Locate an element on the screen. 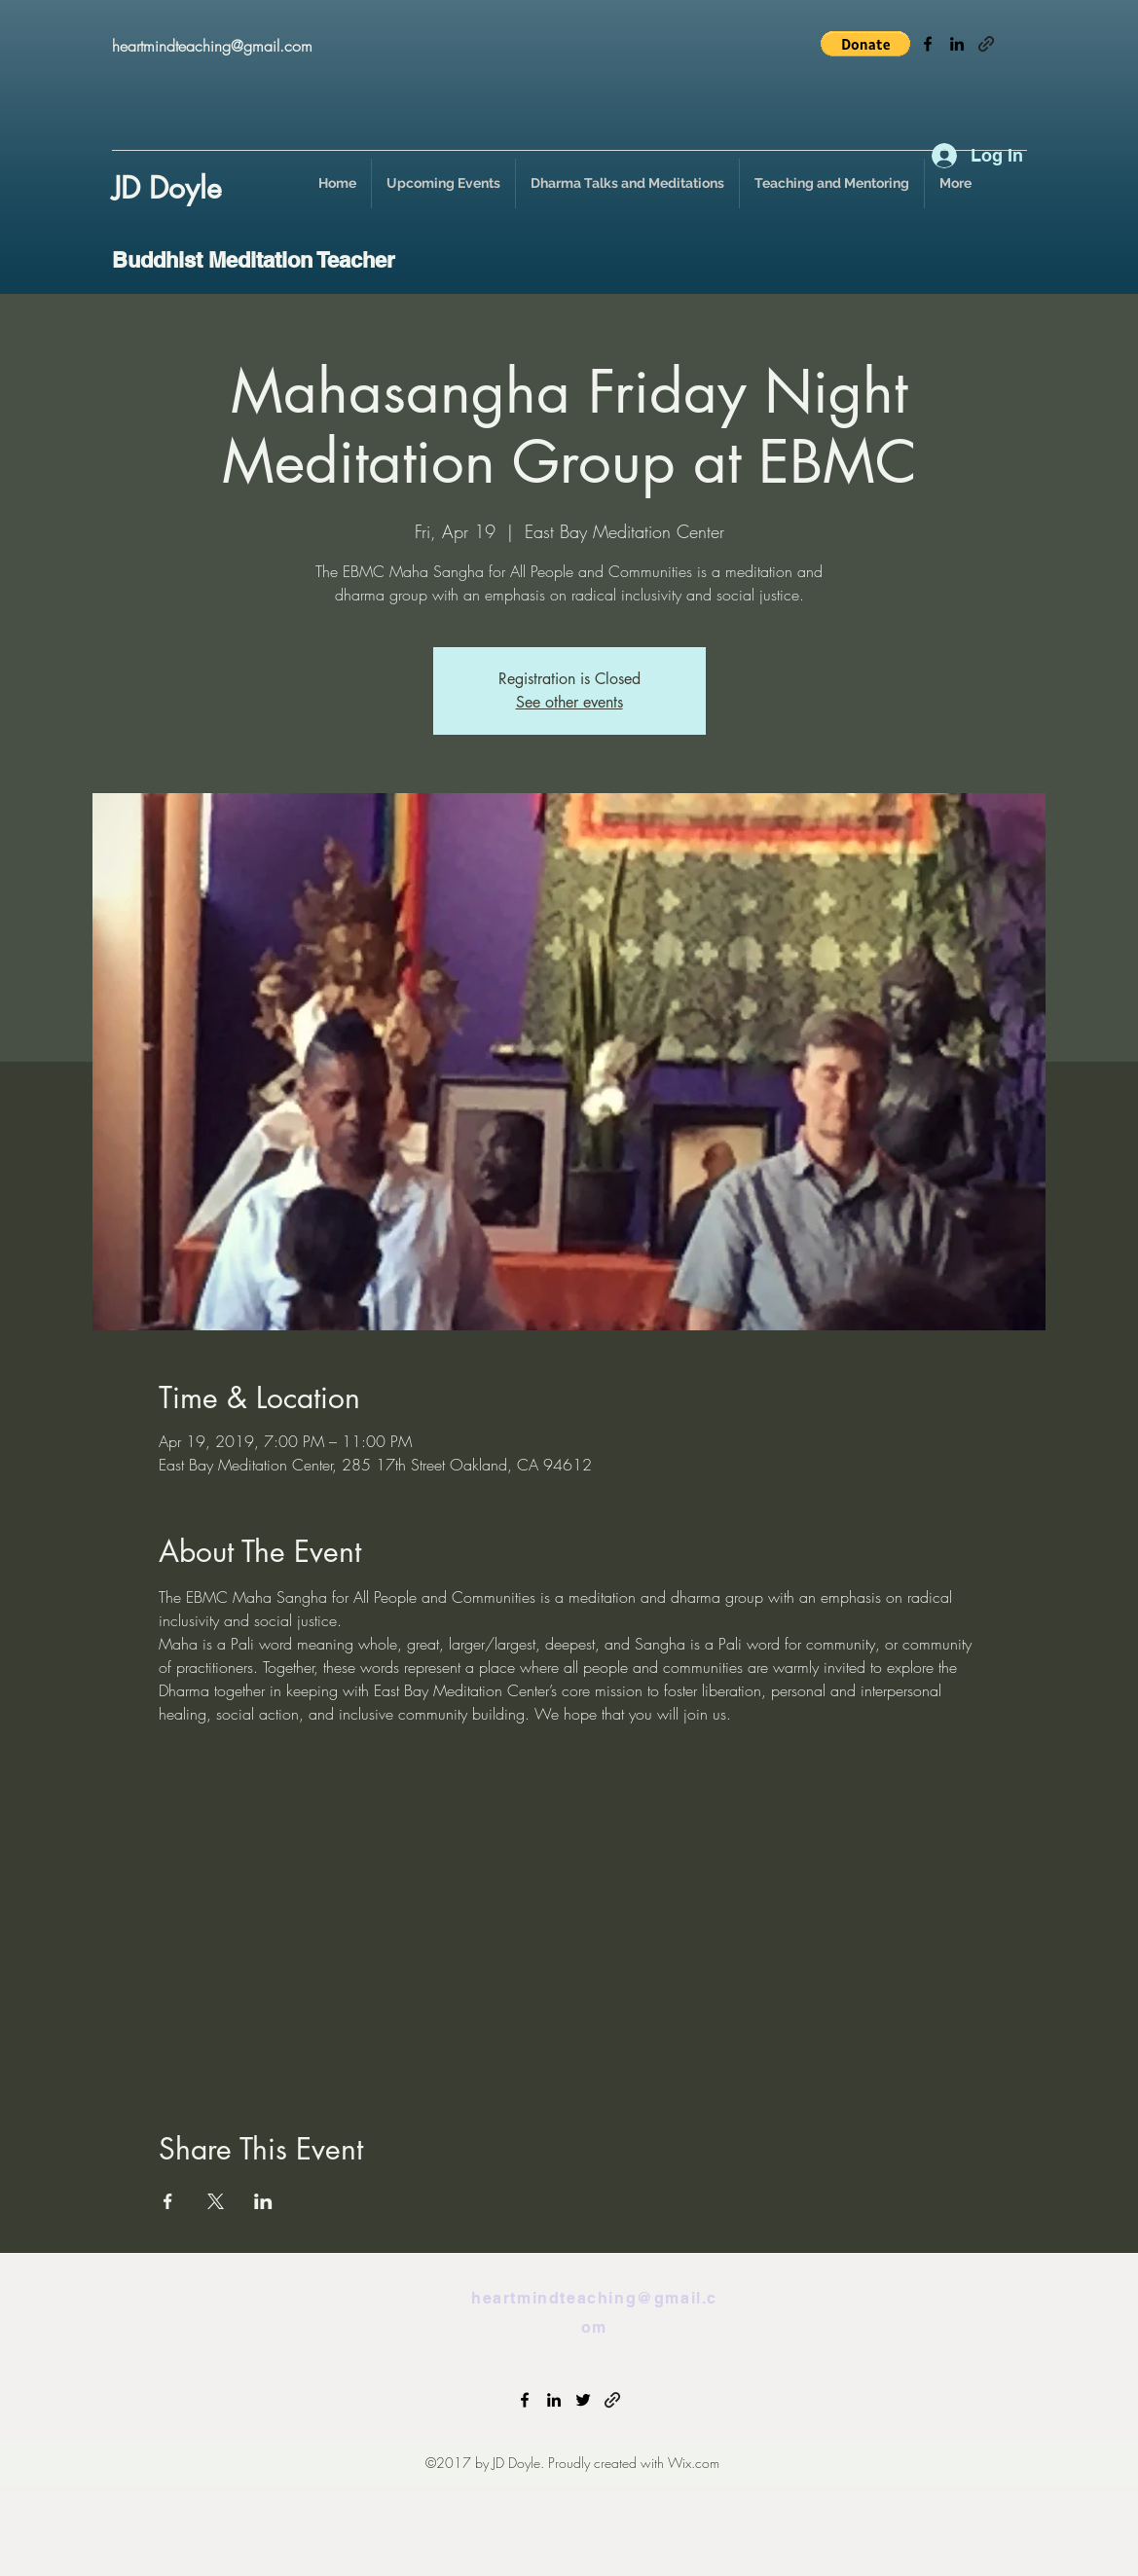 This screenshot has height=2576, width=1138. heartmindteaching@gmail.com is located at coordinates (212, 45).